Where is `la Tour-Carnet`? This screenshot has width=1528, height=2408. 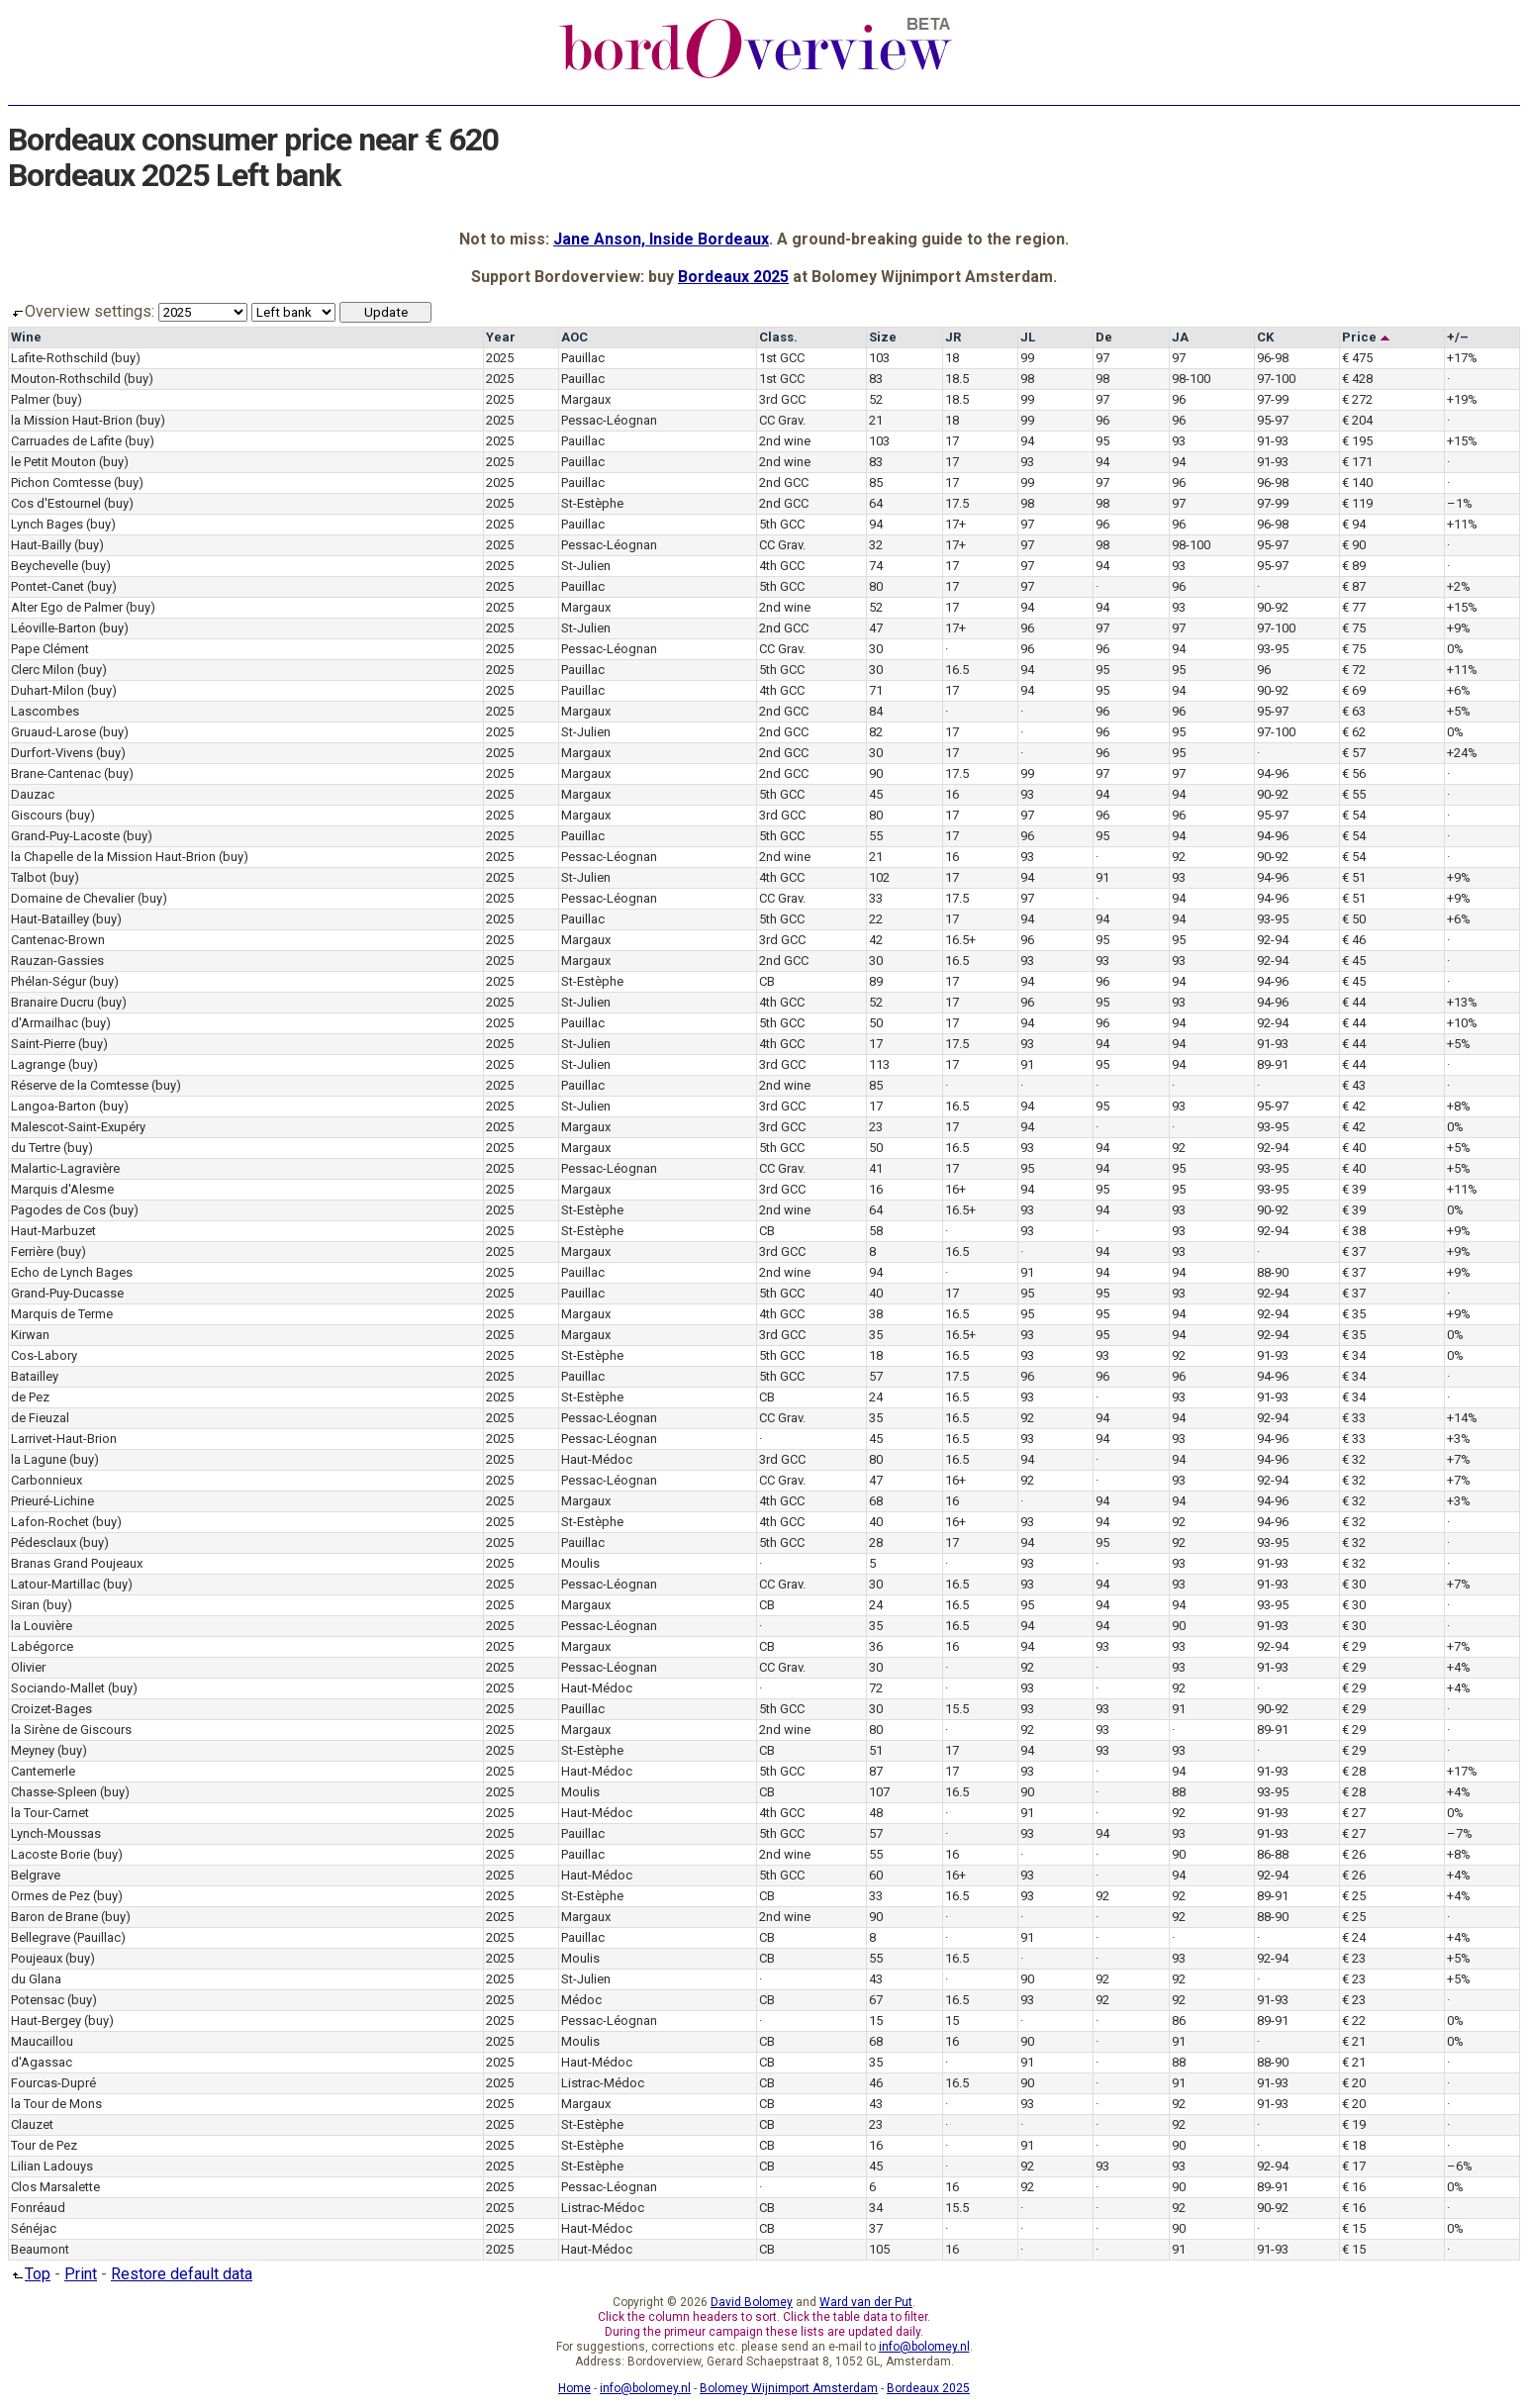 la Tour-Carnet is located at coordinates (50, 1812).